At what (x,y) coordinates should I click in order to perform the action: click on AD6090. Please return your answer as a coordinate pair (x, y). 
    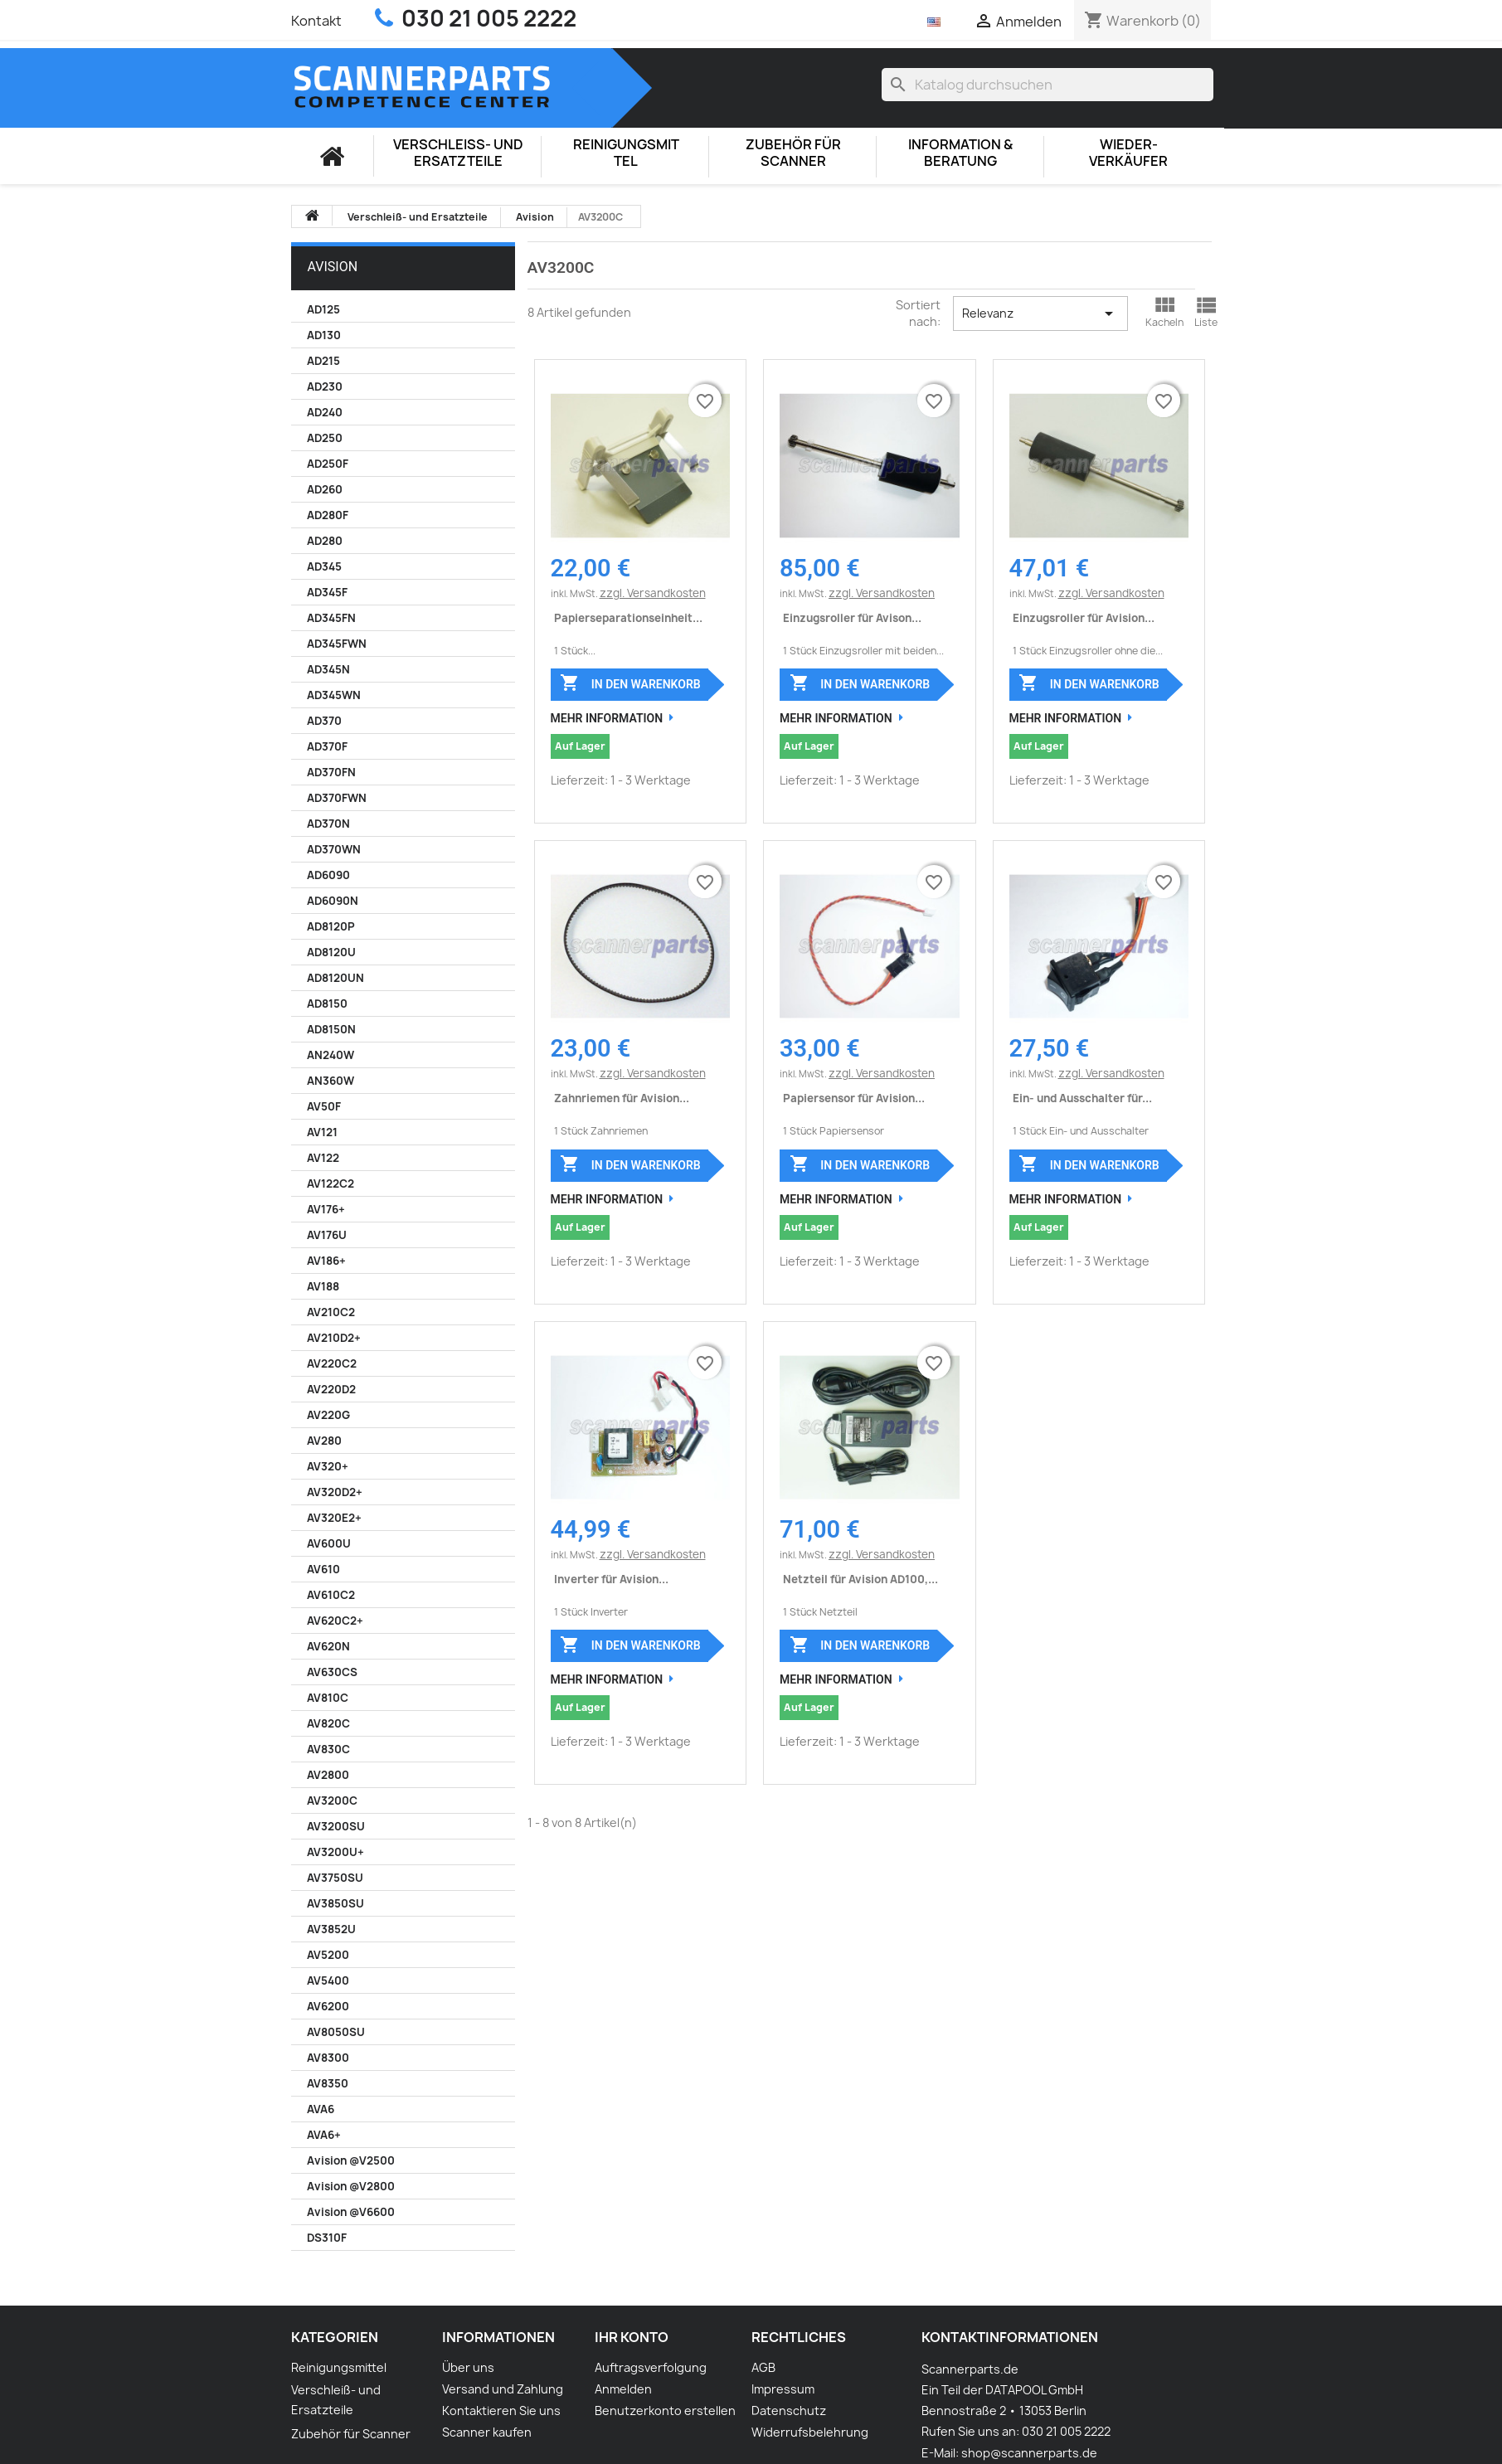
    Looking at the image, I should click on (328, 875).